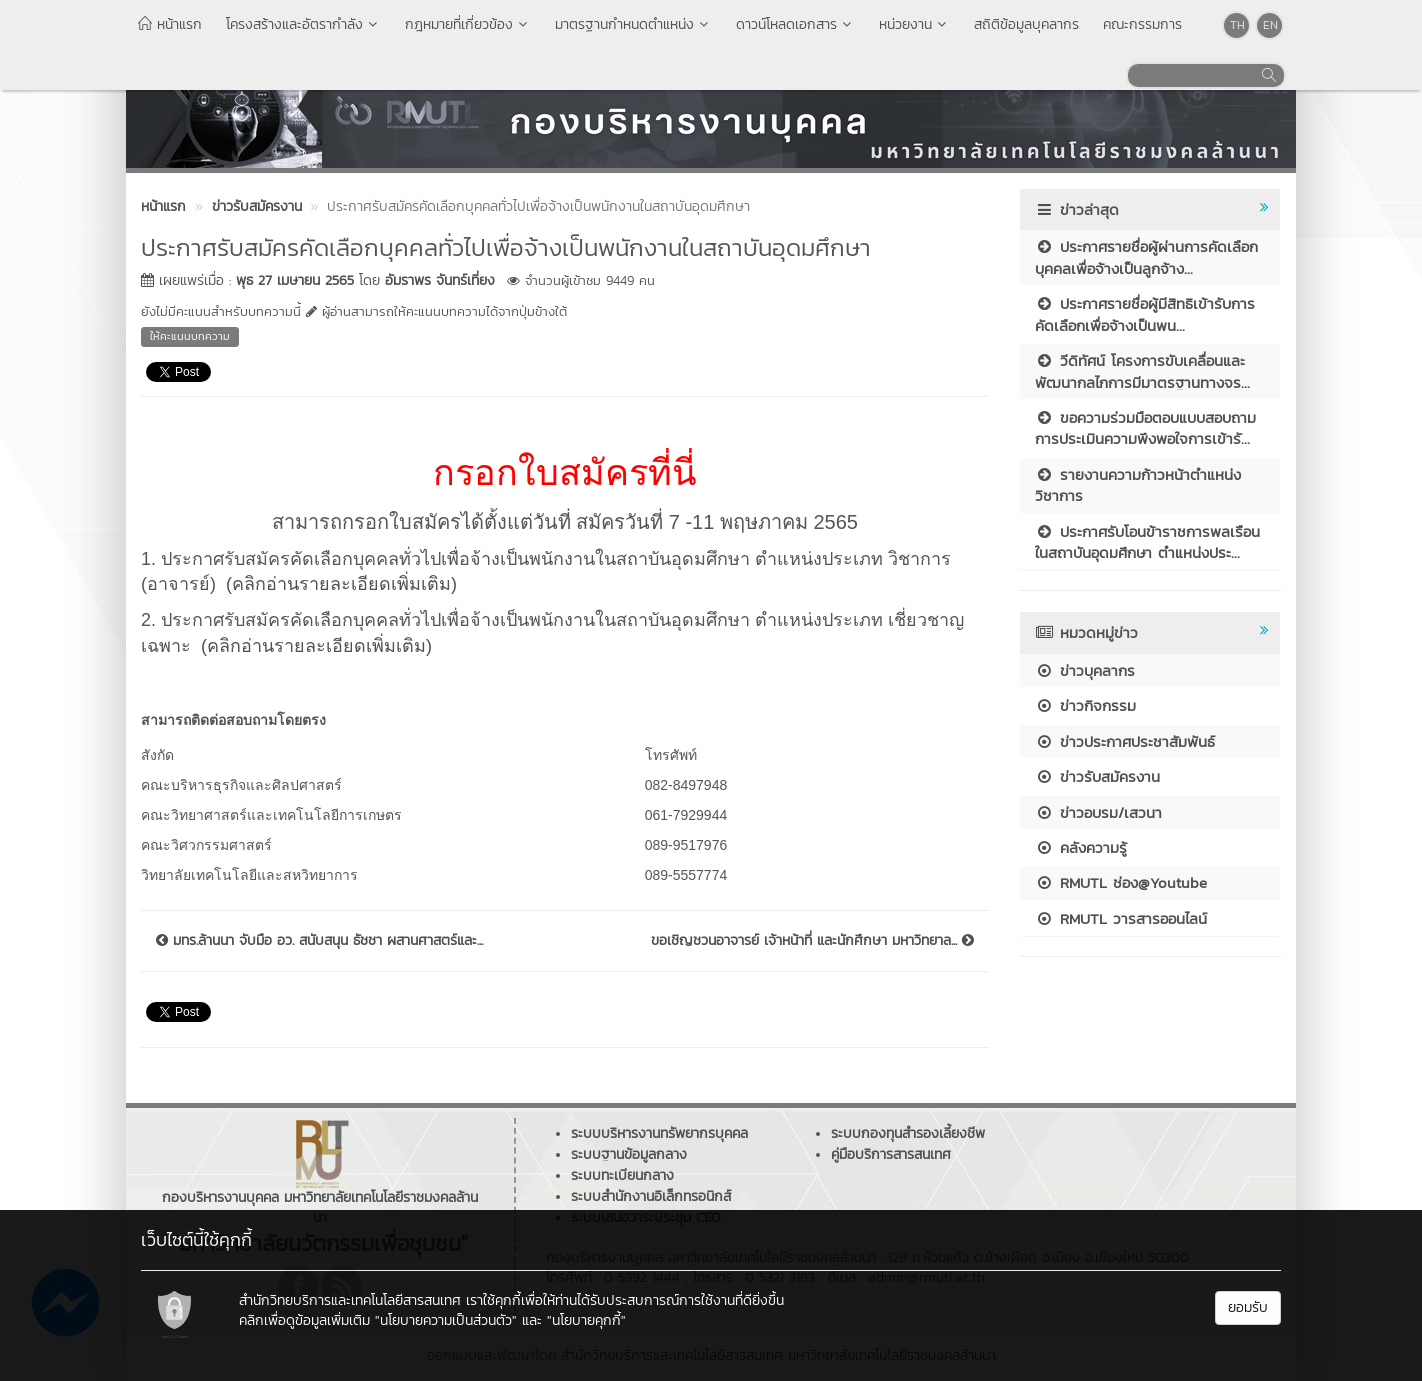 This screenshot has width=1422, height=1381. I want to click on หน้าแรก, so click(170, 24).